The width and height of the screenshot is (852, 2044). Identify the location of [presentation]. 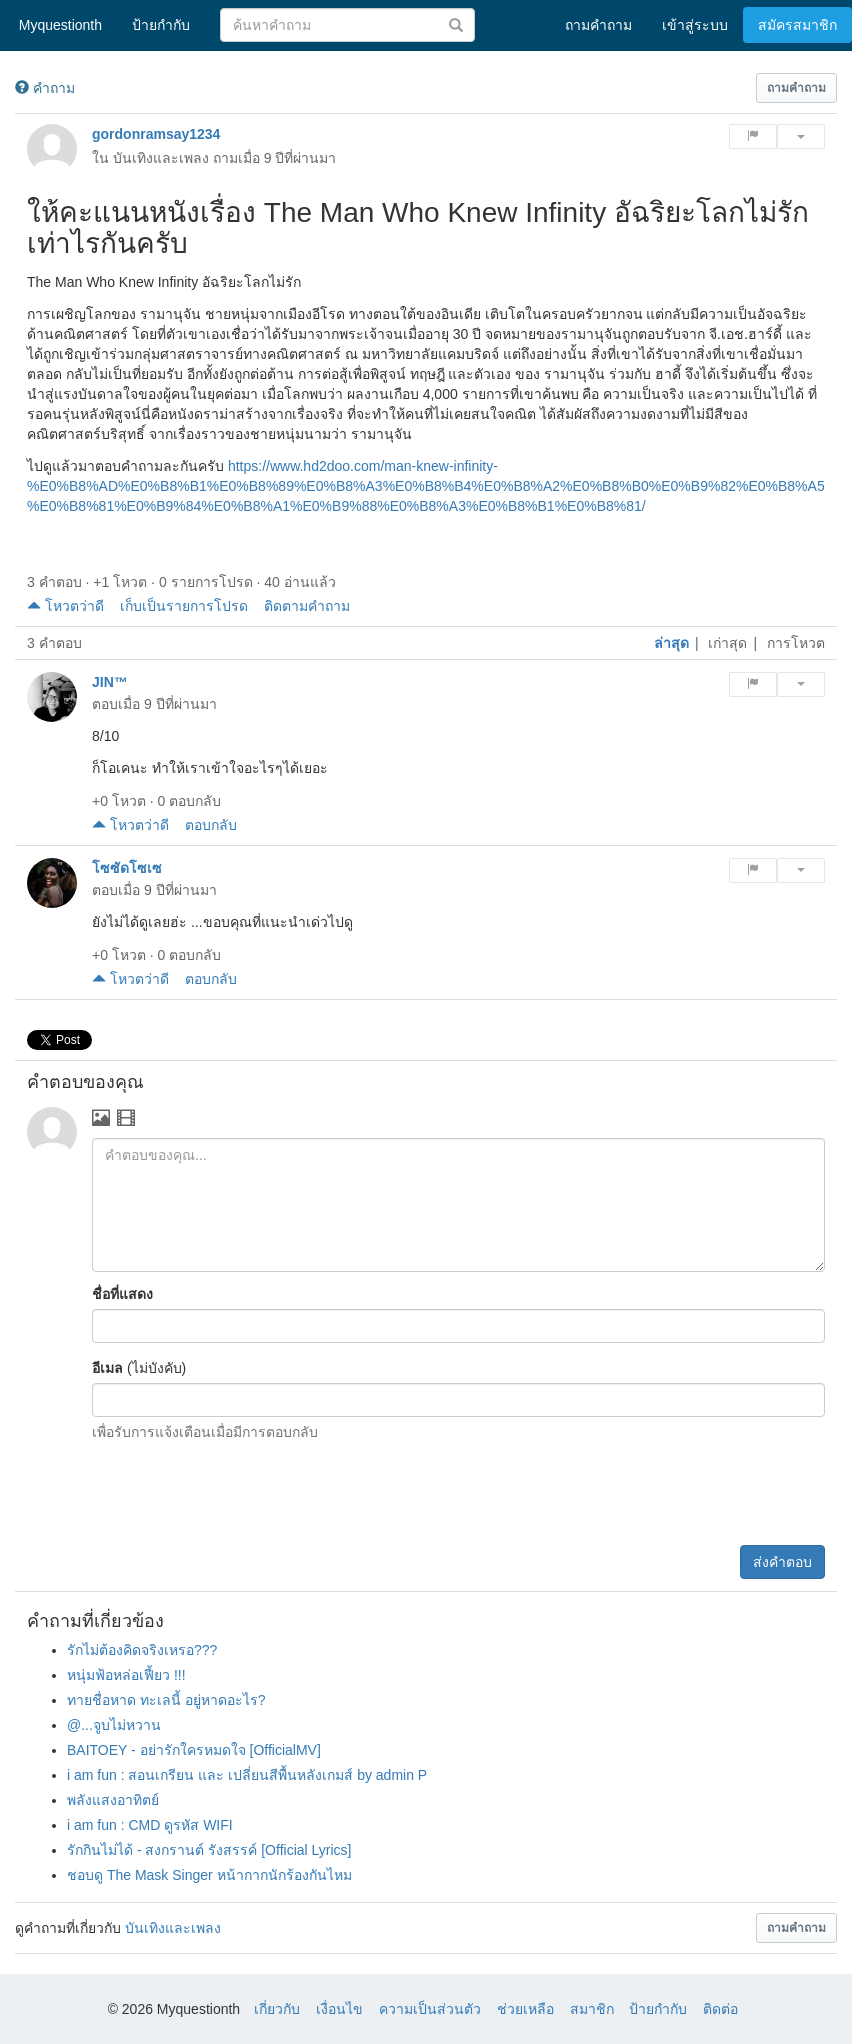
(673, 1496).